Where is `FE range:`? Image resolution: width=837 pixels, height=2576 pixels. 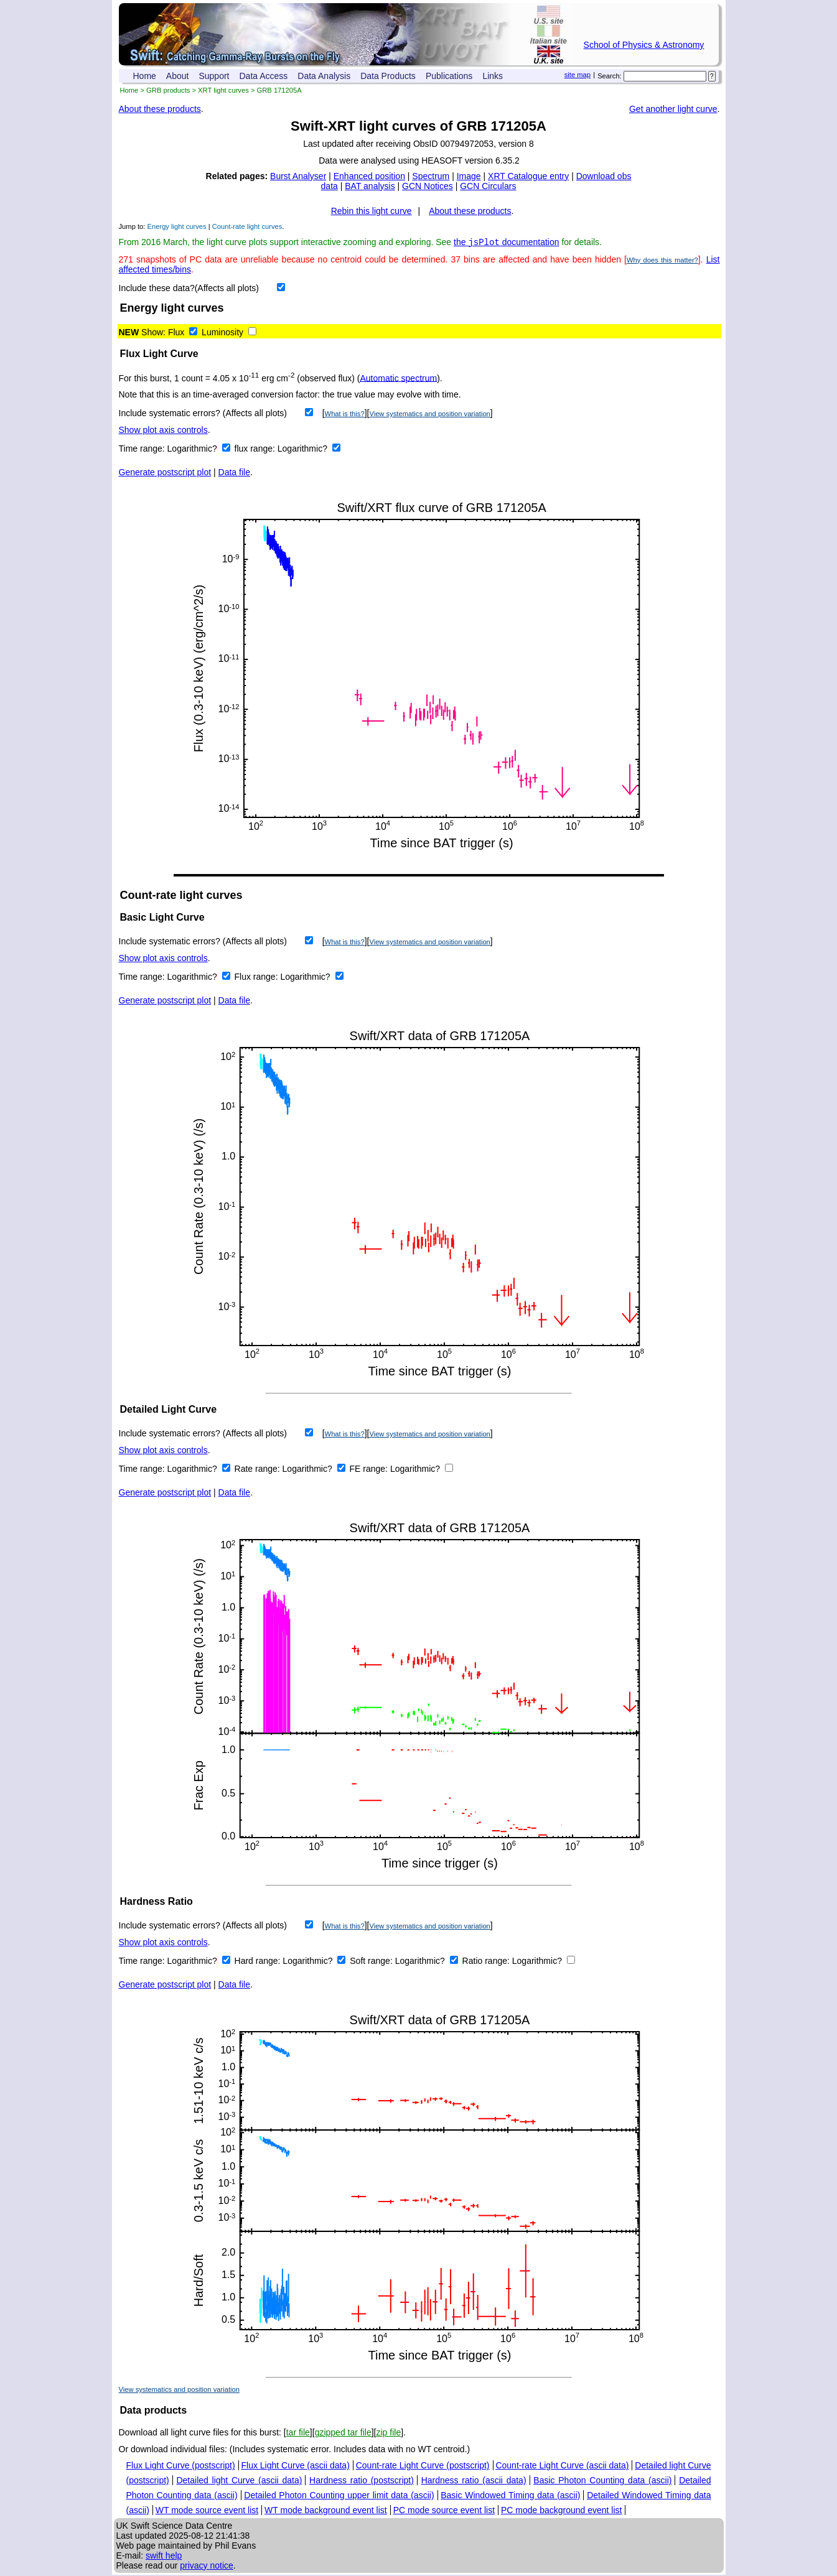 FE range: is located at coordinates (370, 1470).